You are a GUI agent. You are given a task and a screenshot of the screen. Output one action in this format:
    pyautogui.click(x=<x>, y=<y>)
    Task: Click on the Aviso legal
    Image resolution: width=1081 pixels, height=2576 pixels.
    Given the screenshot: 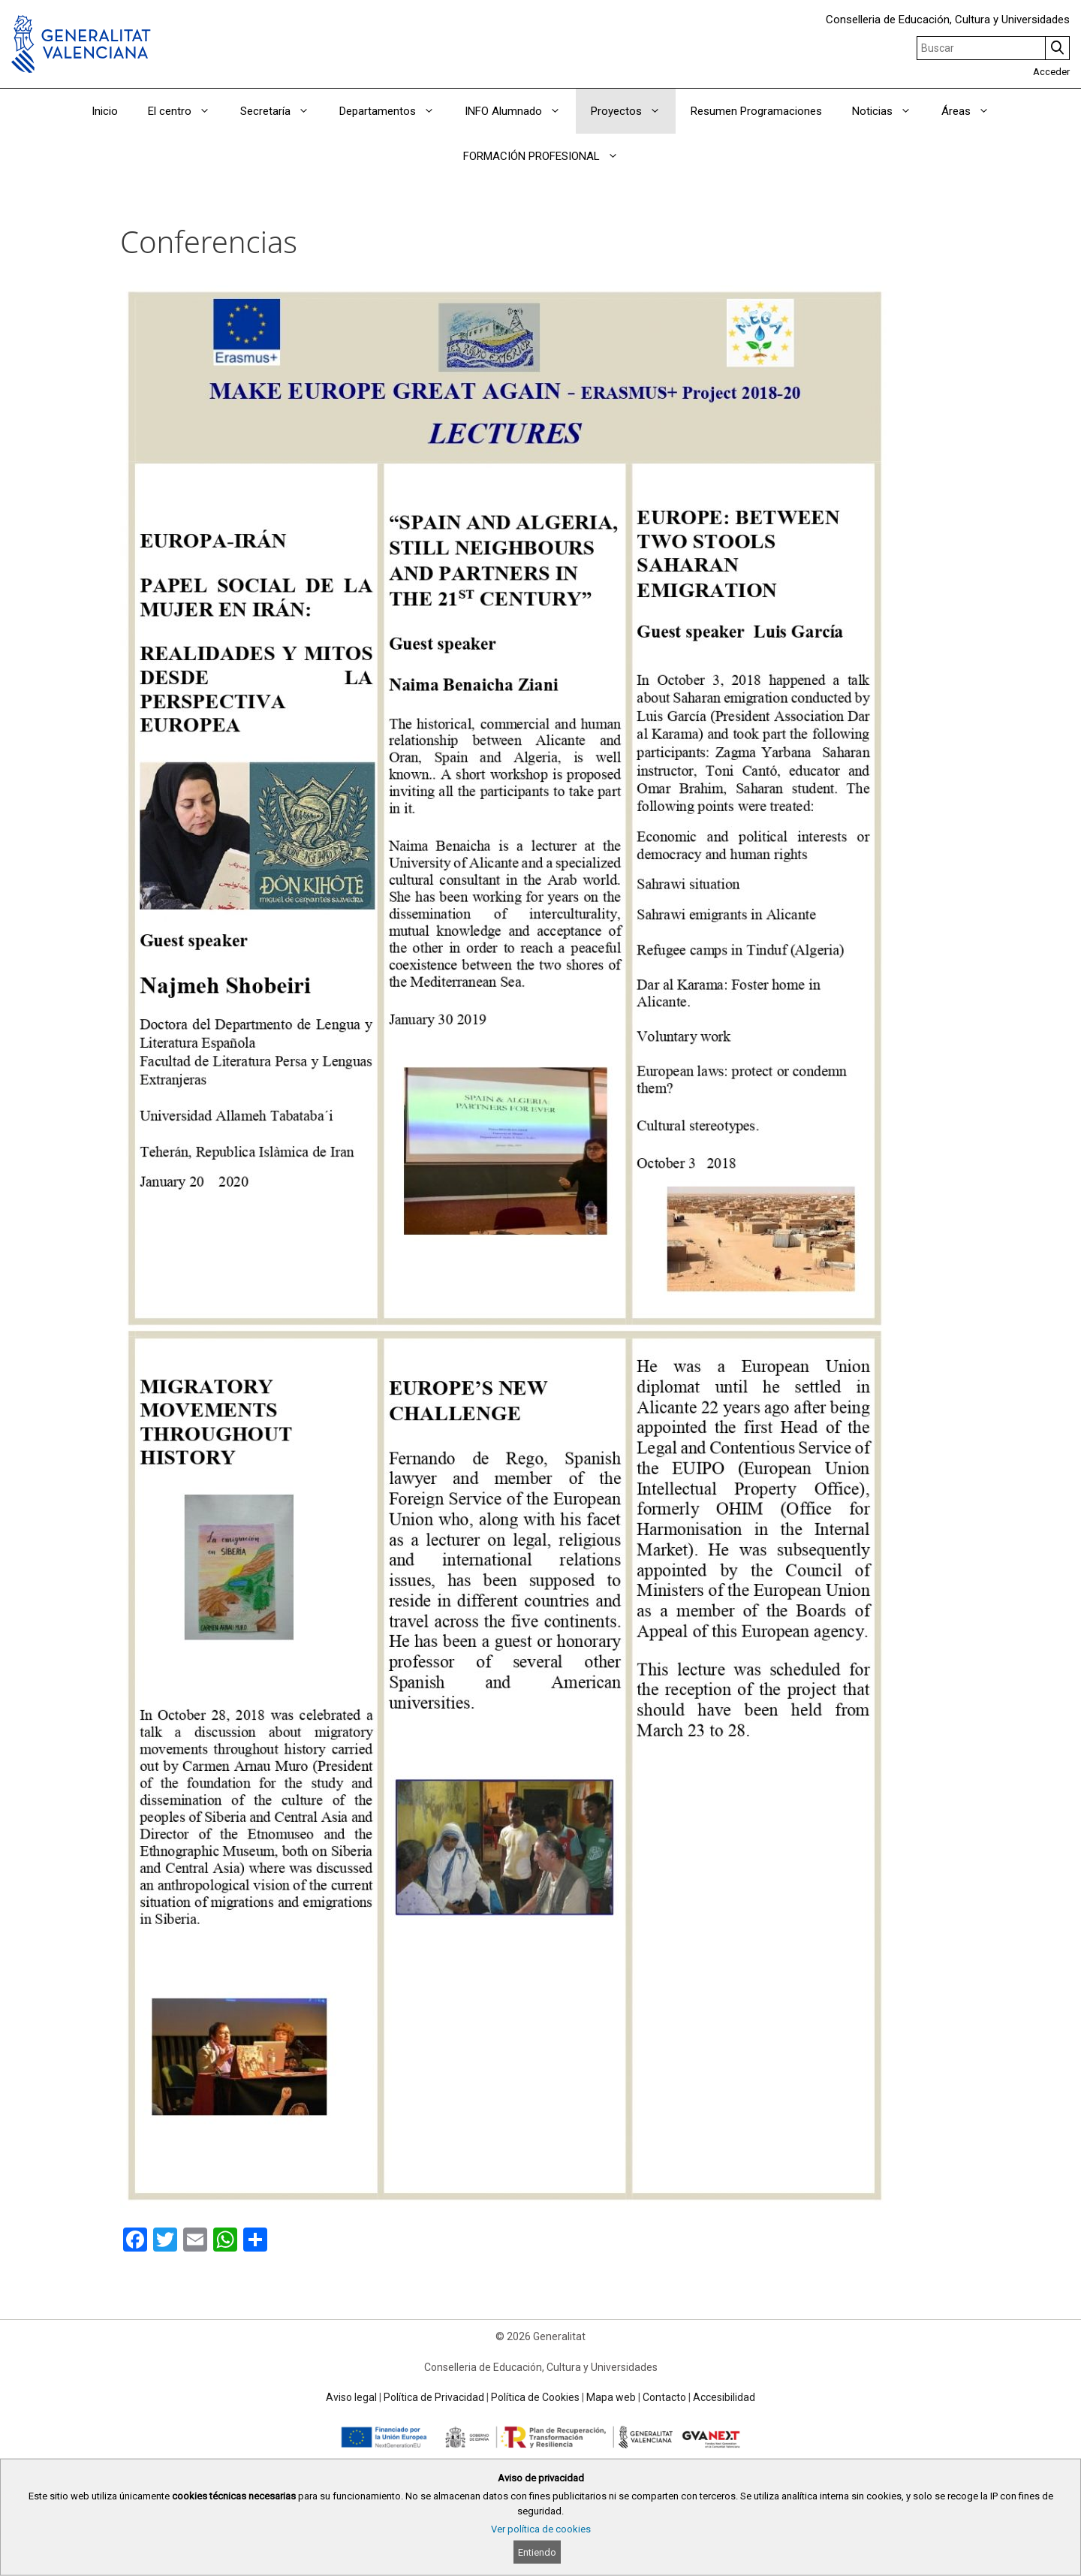 What is the action you would take?
    pyautogui.click(x=351, y=2397)
    